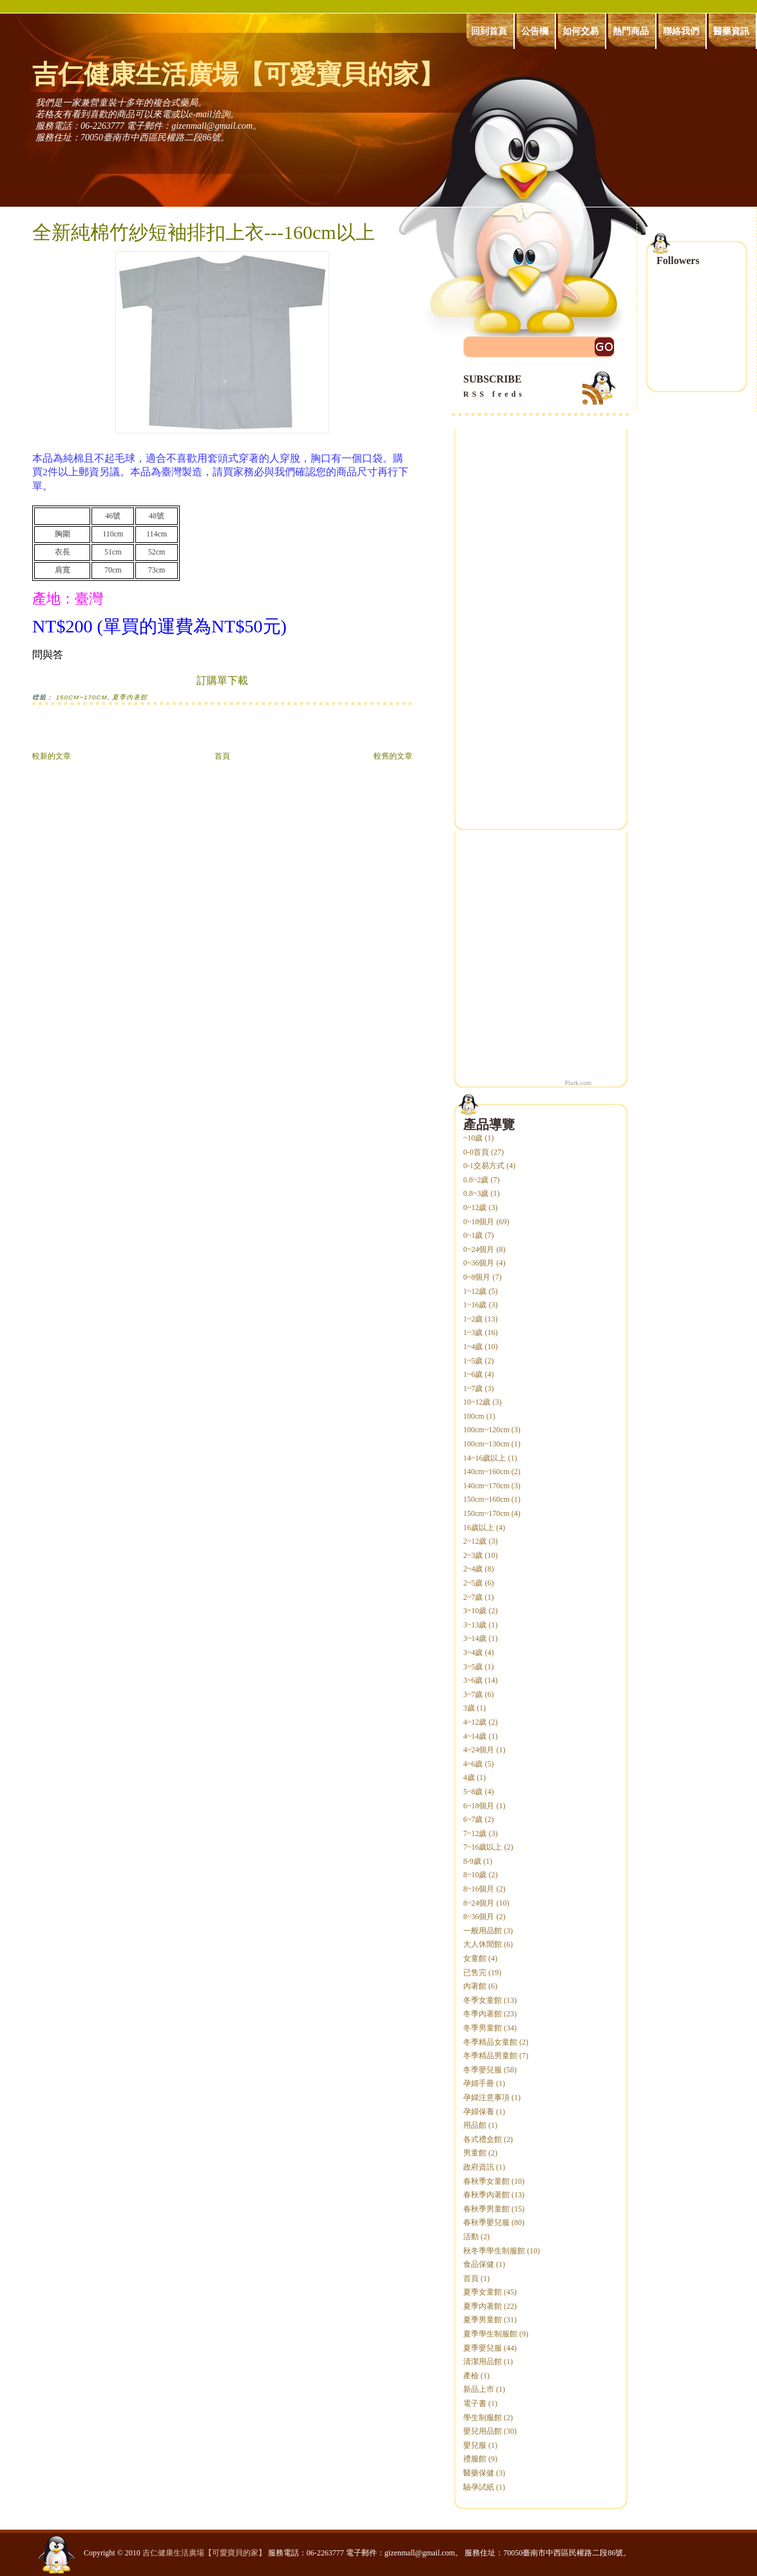 The width and height of the screenshot is (757, 2576). I want to click on 聯絡我們, so click(681, 31).